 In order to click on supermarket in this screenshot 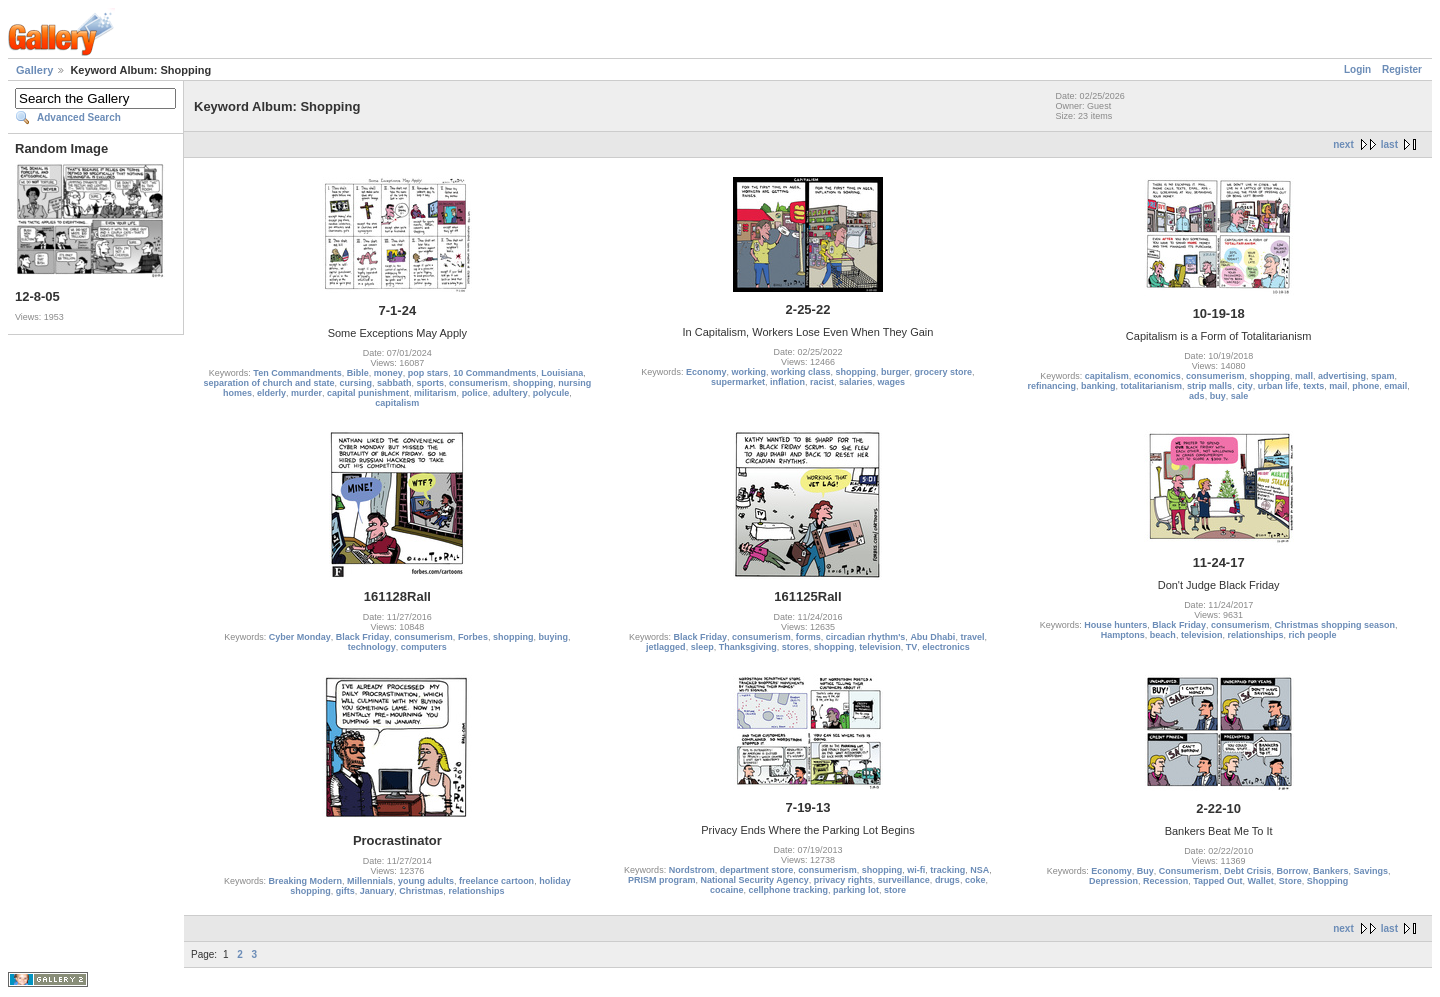, I will do `click(738, 382)`.